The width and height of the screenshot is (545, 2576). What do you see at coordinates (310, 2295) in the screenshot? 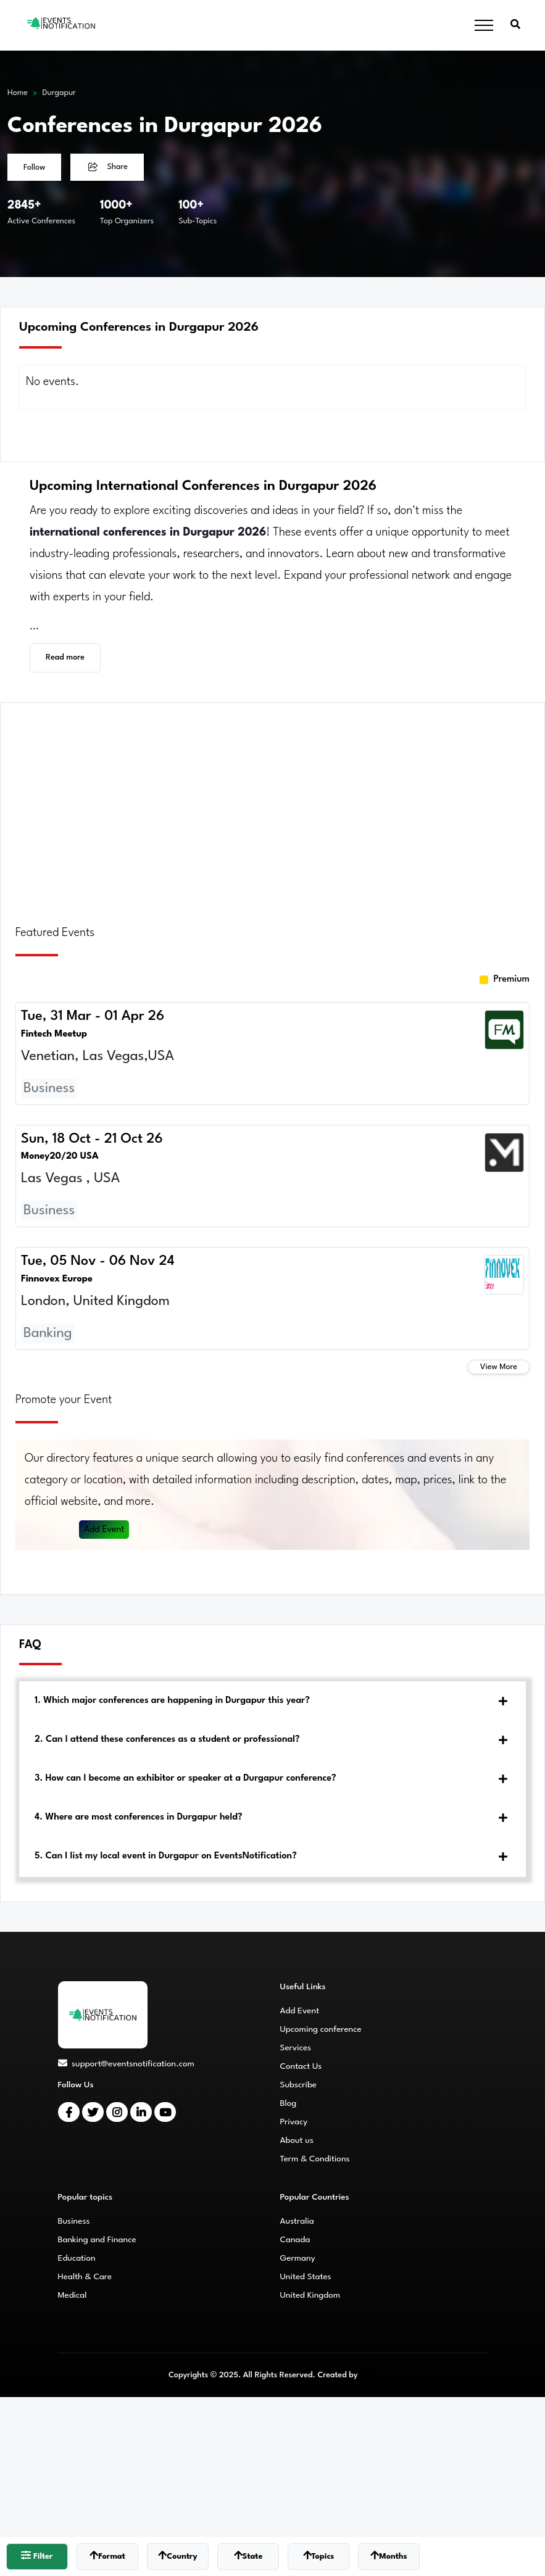
I see `United Kingdom` at bounding box center [310, 2295].